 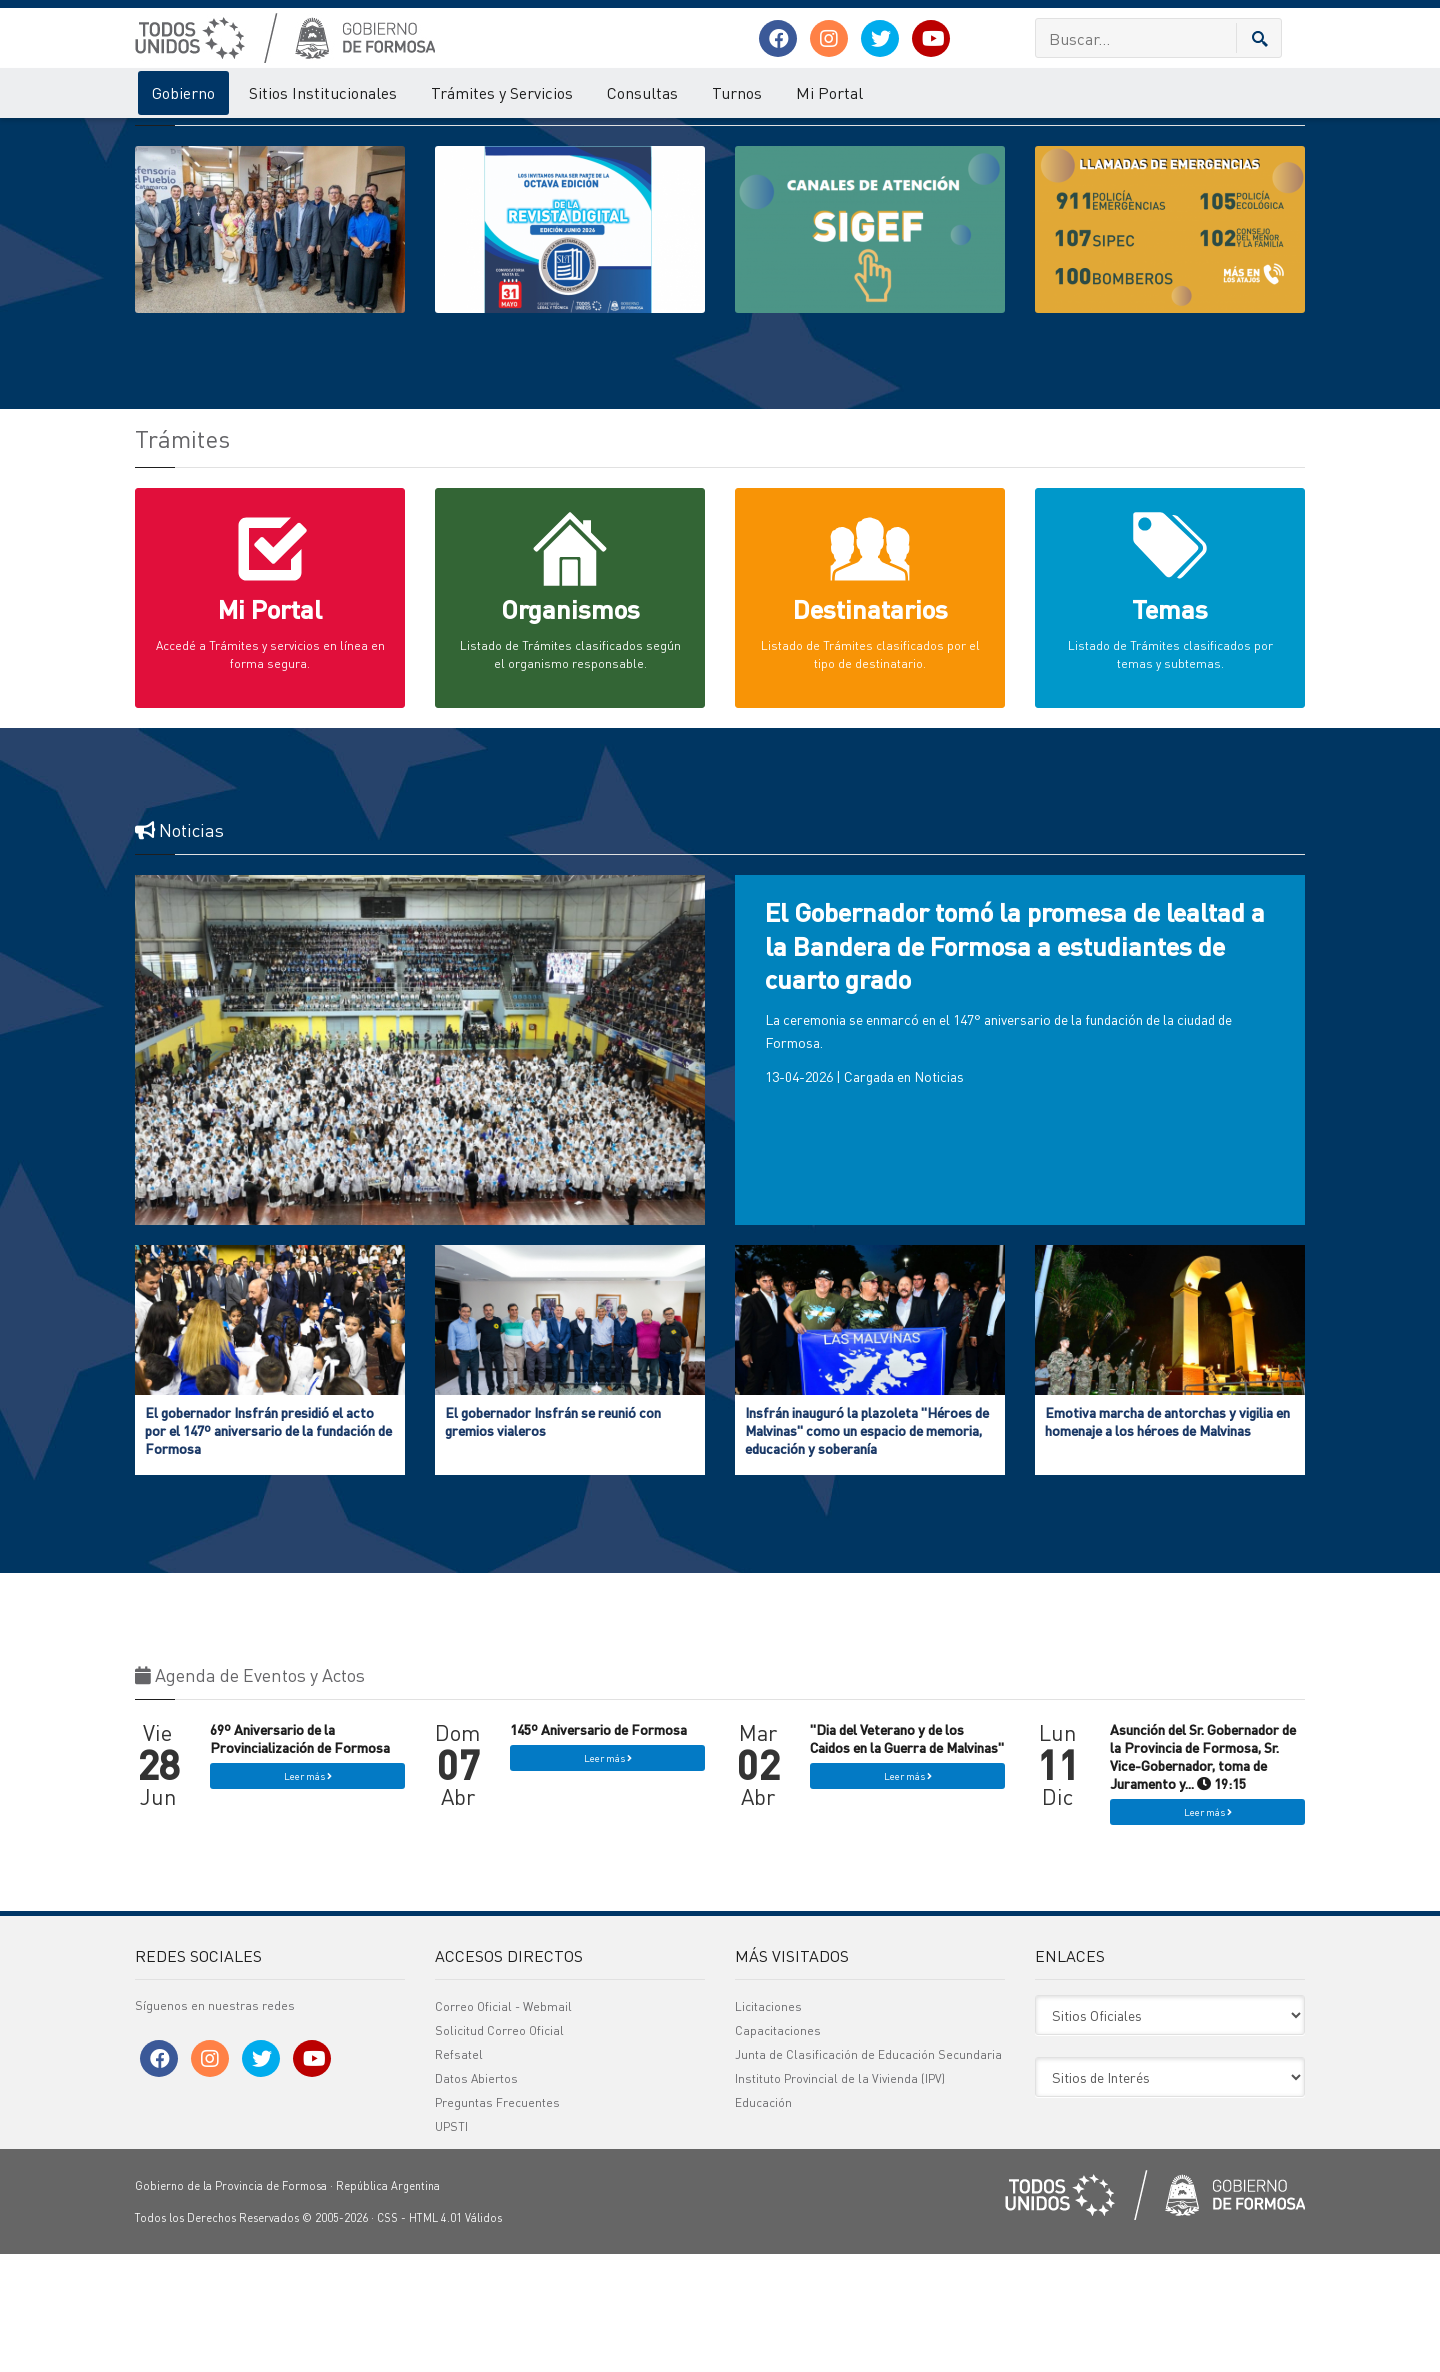 What do you see at coordinates (778, 2148) in the screenshot?
I see `Capacitaciones` at bounding box center [778, 2148].